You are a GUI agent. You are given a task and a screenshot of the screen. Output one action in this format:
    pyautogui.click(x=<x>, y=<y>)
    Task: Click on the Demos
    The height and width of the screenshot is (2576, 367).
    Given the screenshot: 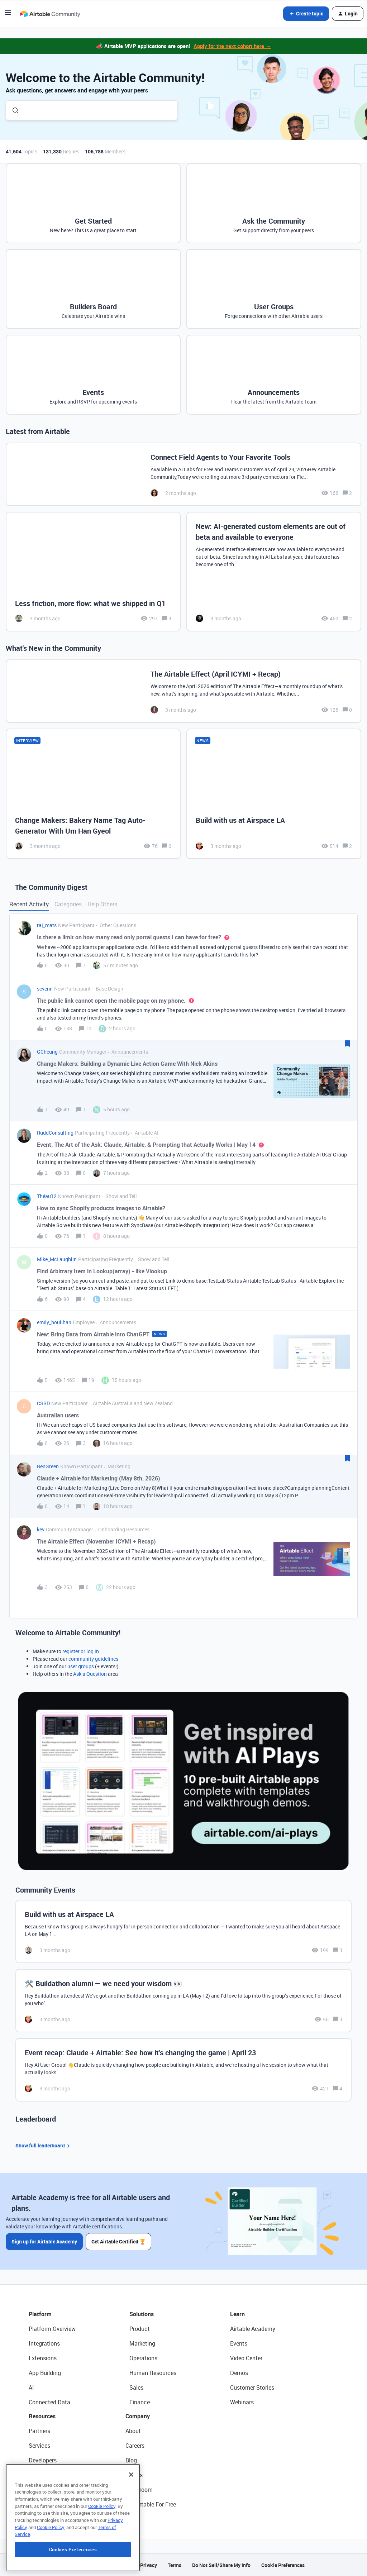 What is the action you would take?
    pyautogui.click(x=239, y=2373)
    